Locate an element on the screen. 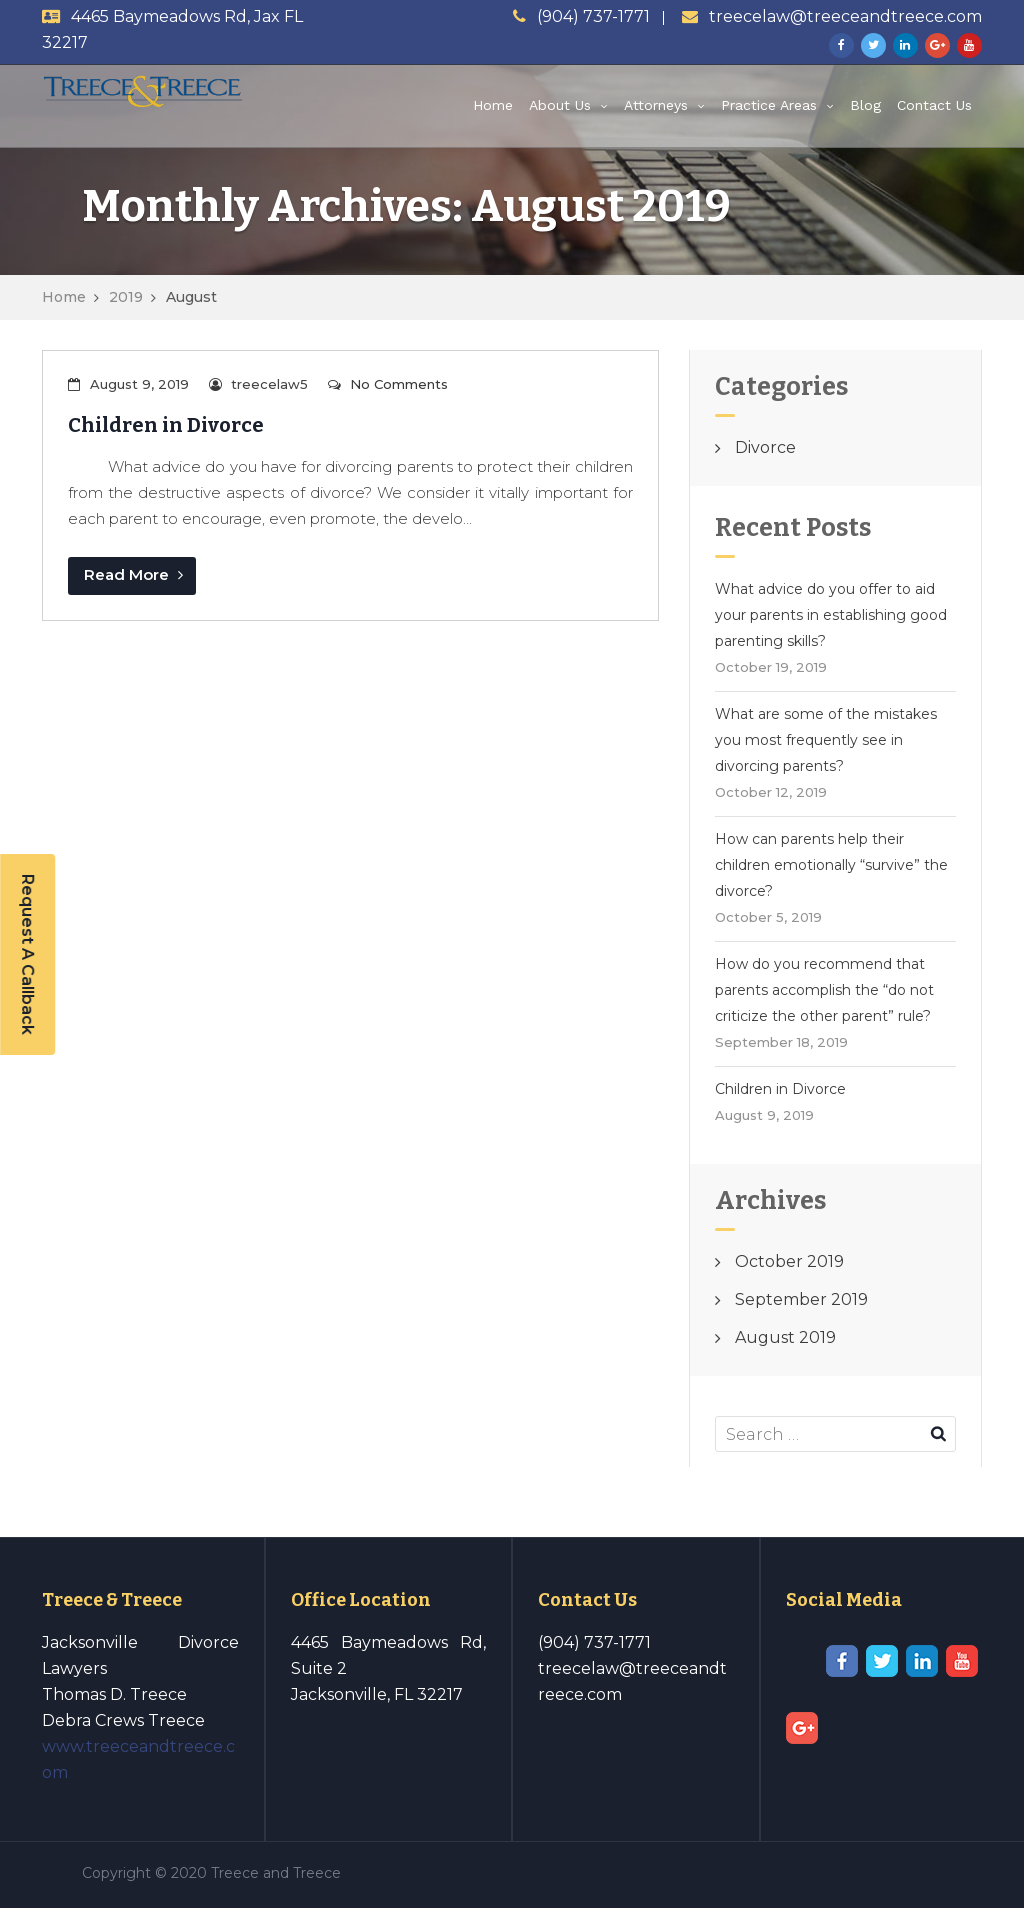  What are some of the mistakes you most frequently see in divorcing parents? is located at coordinates (826, 740).